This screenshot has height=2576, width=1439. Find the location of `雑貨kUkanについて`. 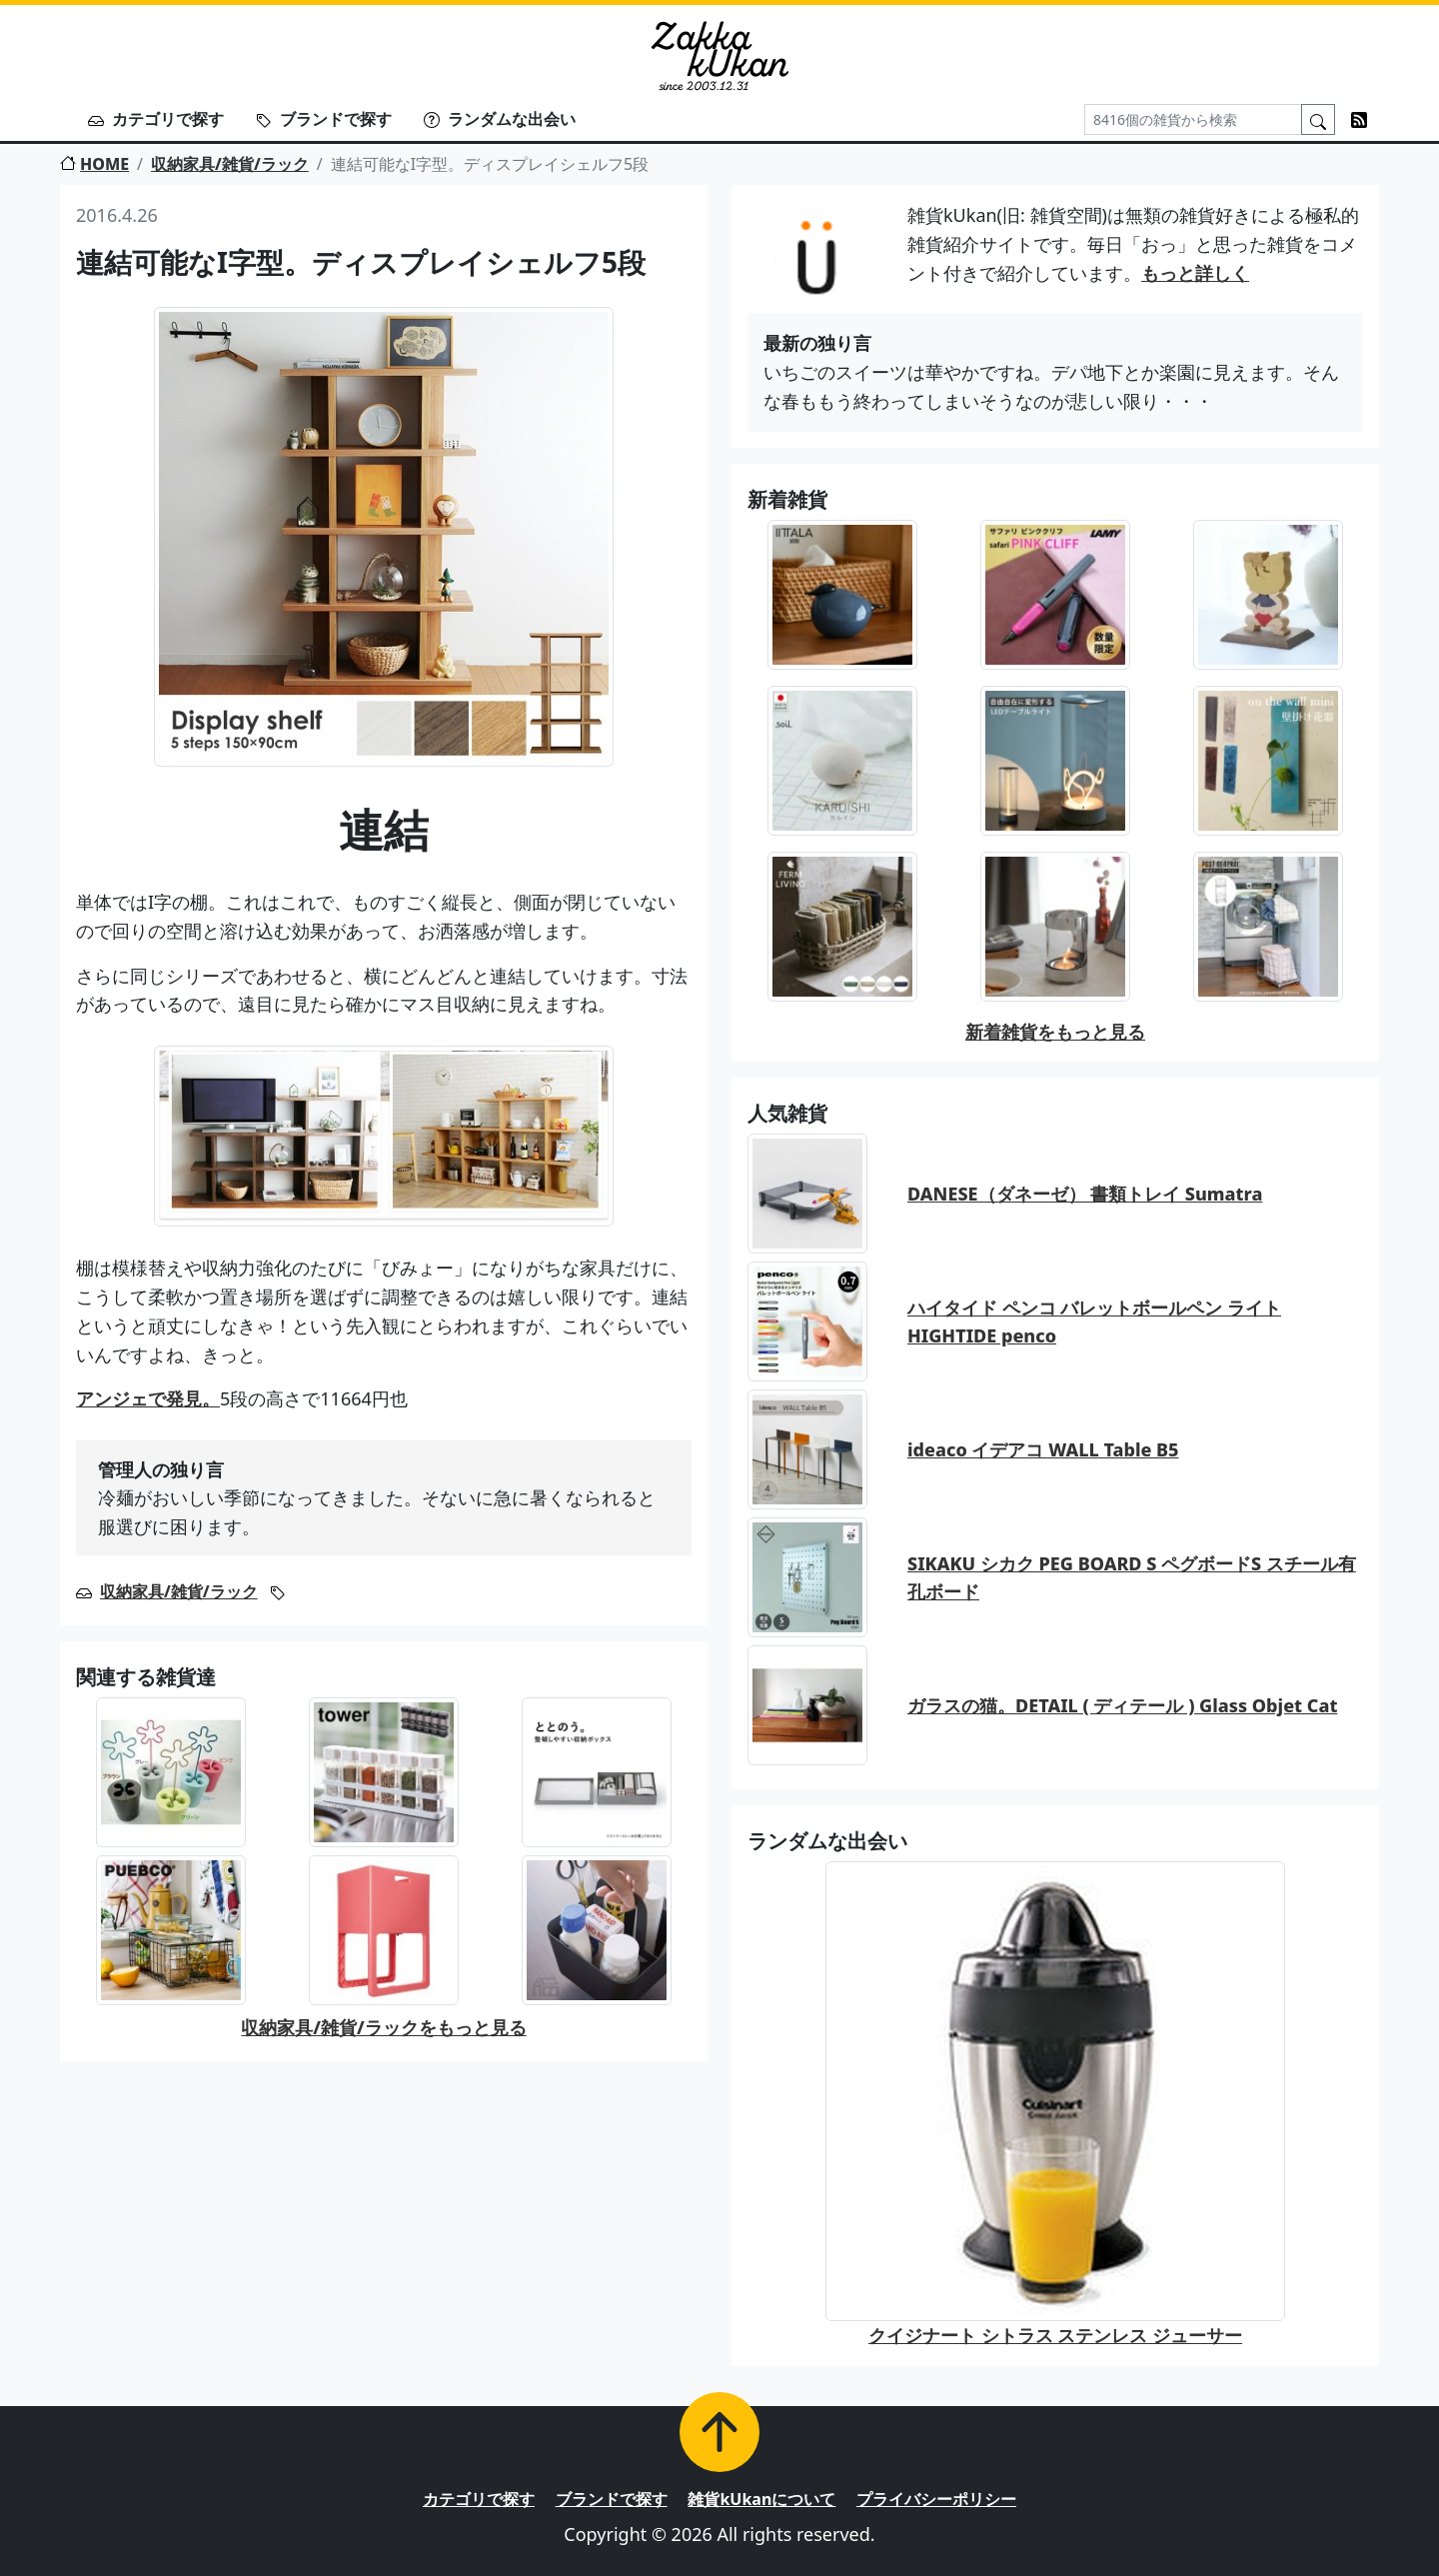

雑貨kUkanについて is located at coordinates (761, 2499).